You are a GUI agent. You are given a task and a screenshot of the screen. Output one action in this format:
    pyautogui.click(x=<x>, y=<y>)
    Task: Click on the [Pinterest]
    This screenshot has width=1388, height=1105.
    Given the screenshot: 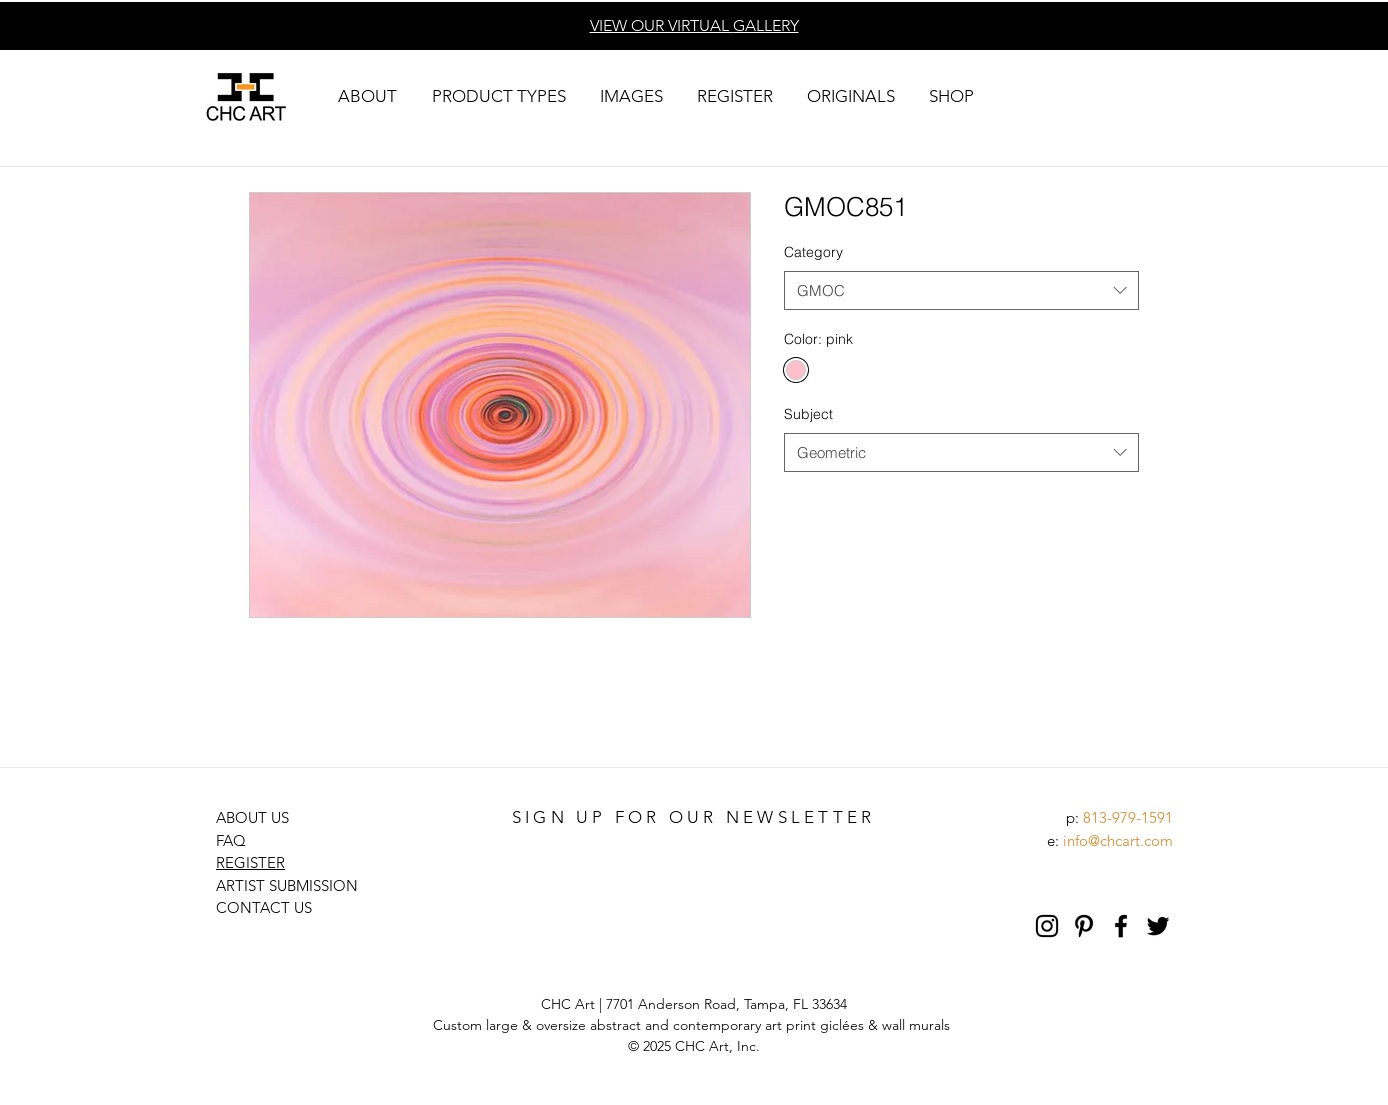 What is the action you would take?
    pyautogui.click(x=1084, y=926)
    